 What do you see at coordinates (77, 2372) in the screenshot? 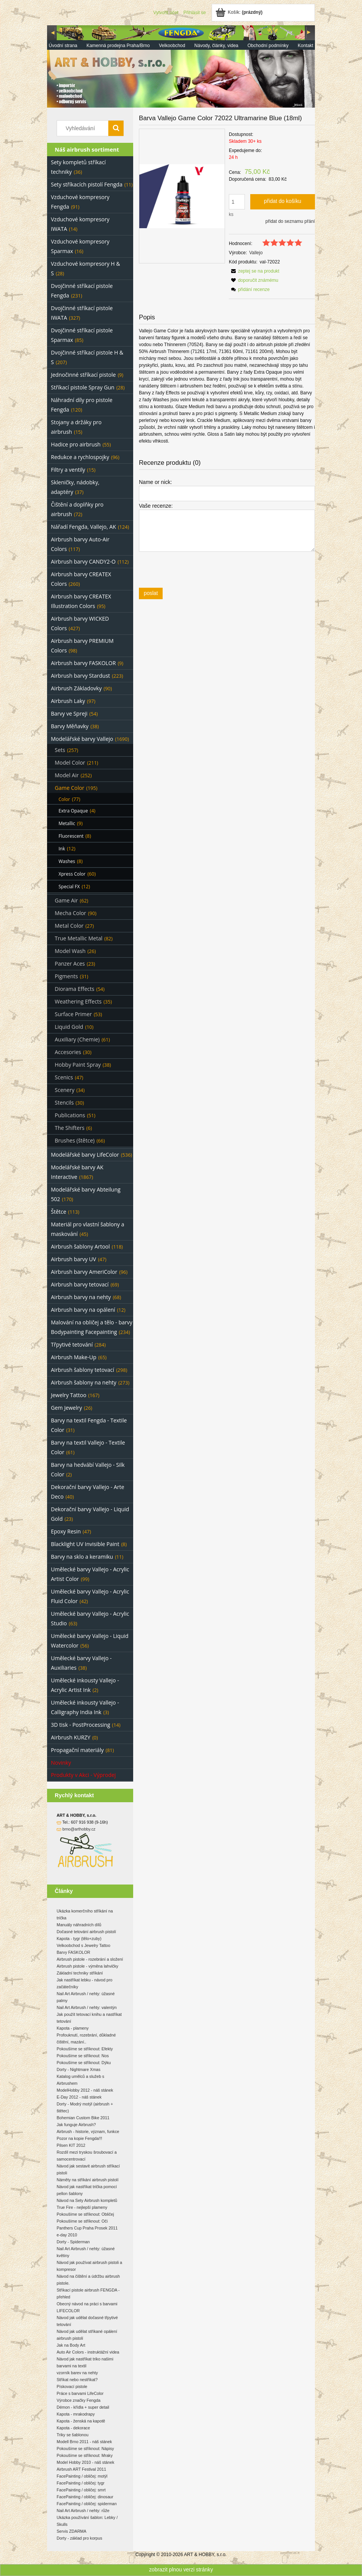
I see `vzorník barev na nehty` at bounding box center [77, 2372].